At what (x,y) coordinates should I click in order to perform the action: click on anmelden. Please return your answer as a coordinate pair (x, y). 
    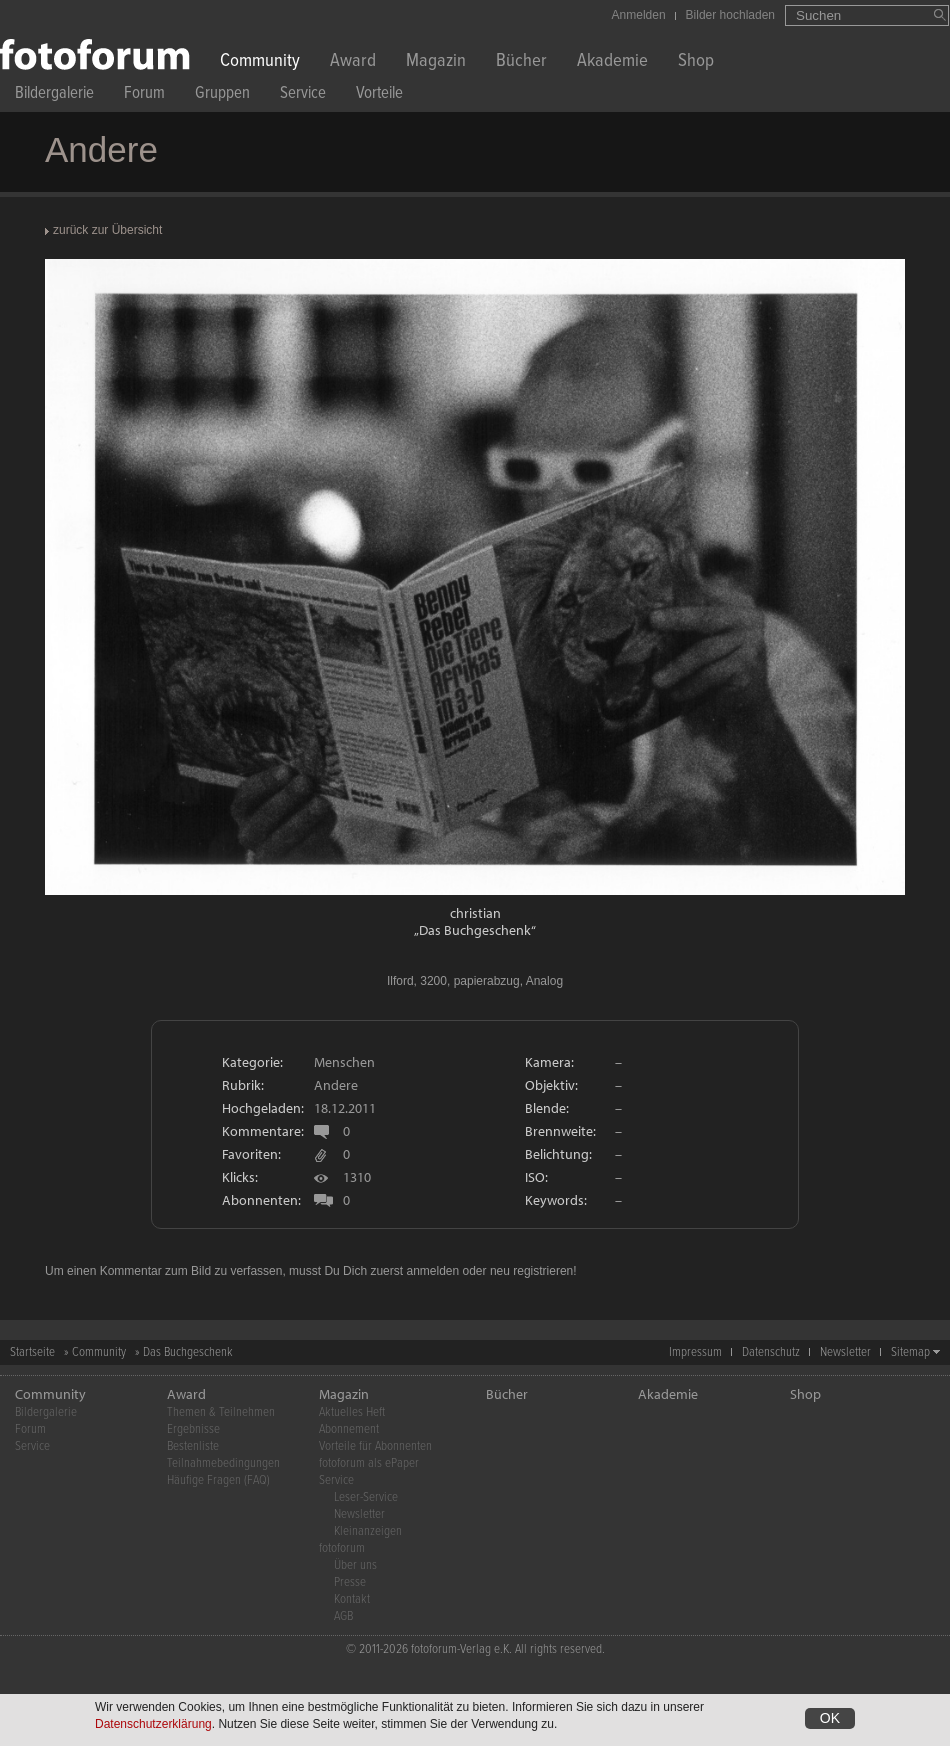
    Looking at the image, I should click on (432, 1271).